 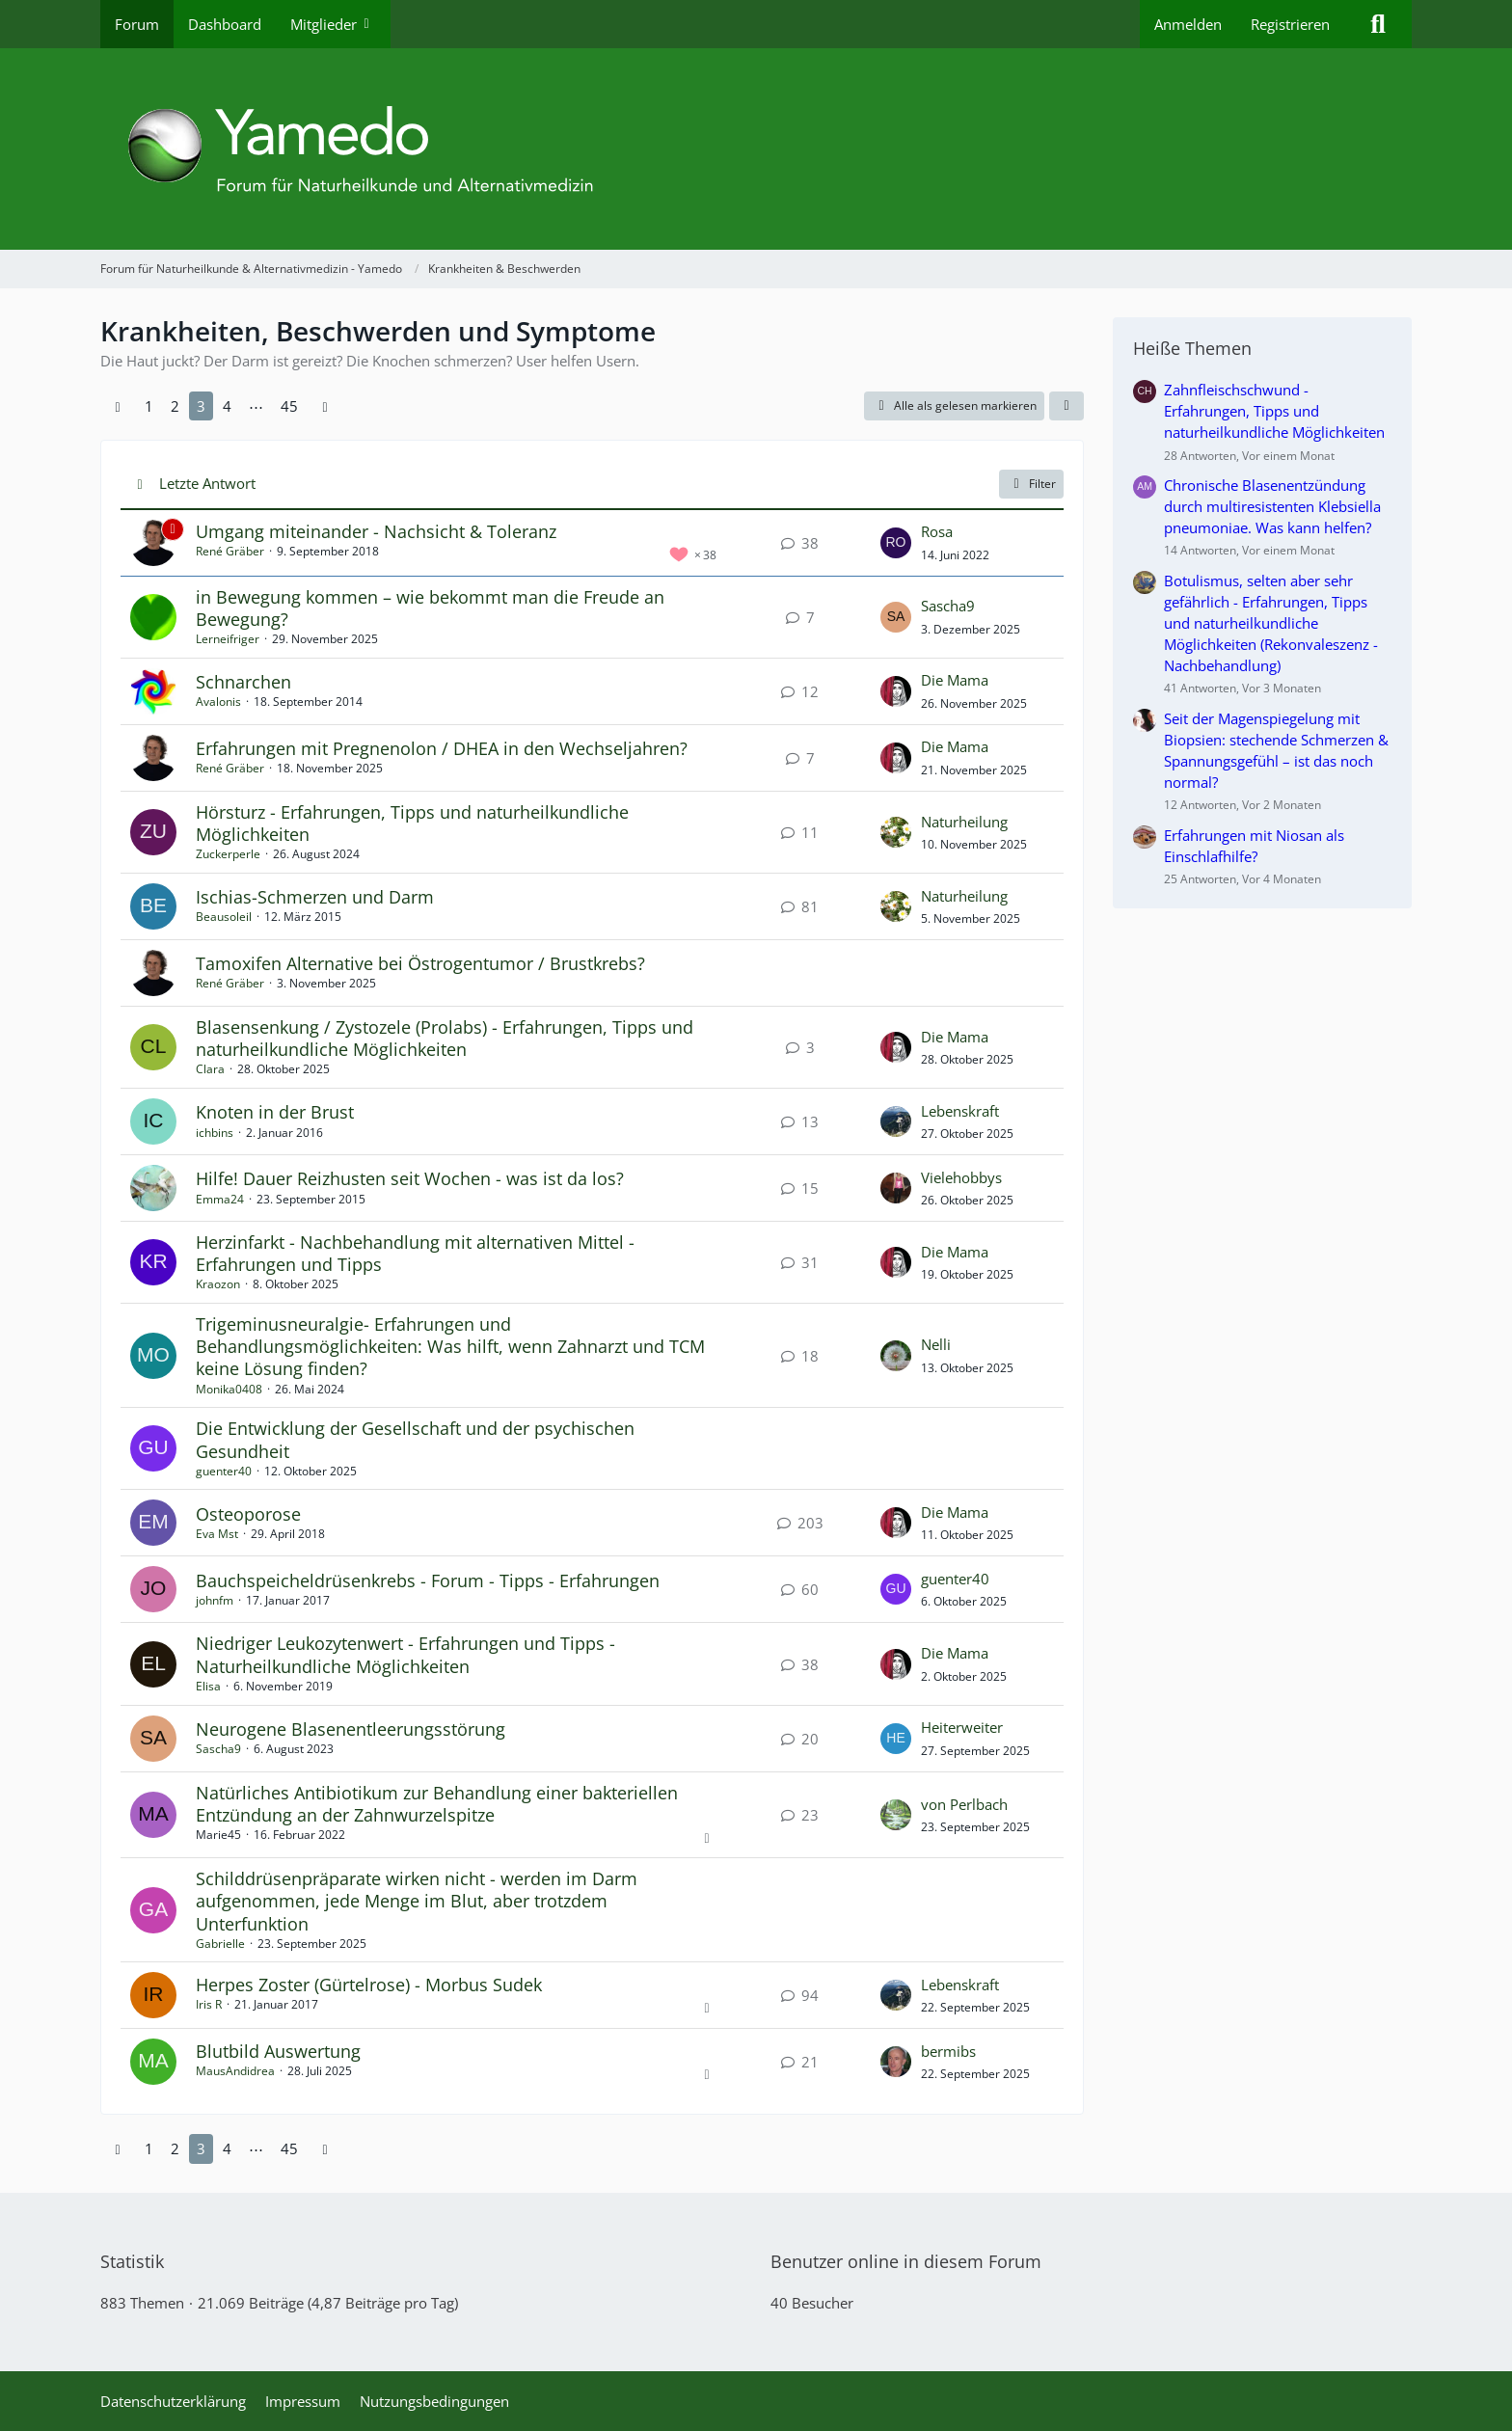 What do you see at coordinates (954, 679) in the screenshot?
I see `Die Mama` at bounding box center [954, 679].